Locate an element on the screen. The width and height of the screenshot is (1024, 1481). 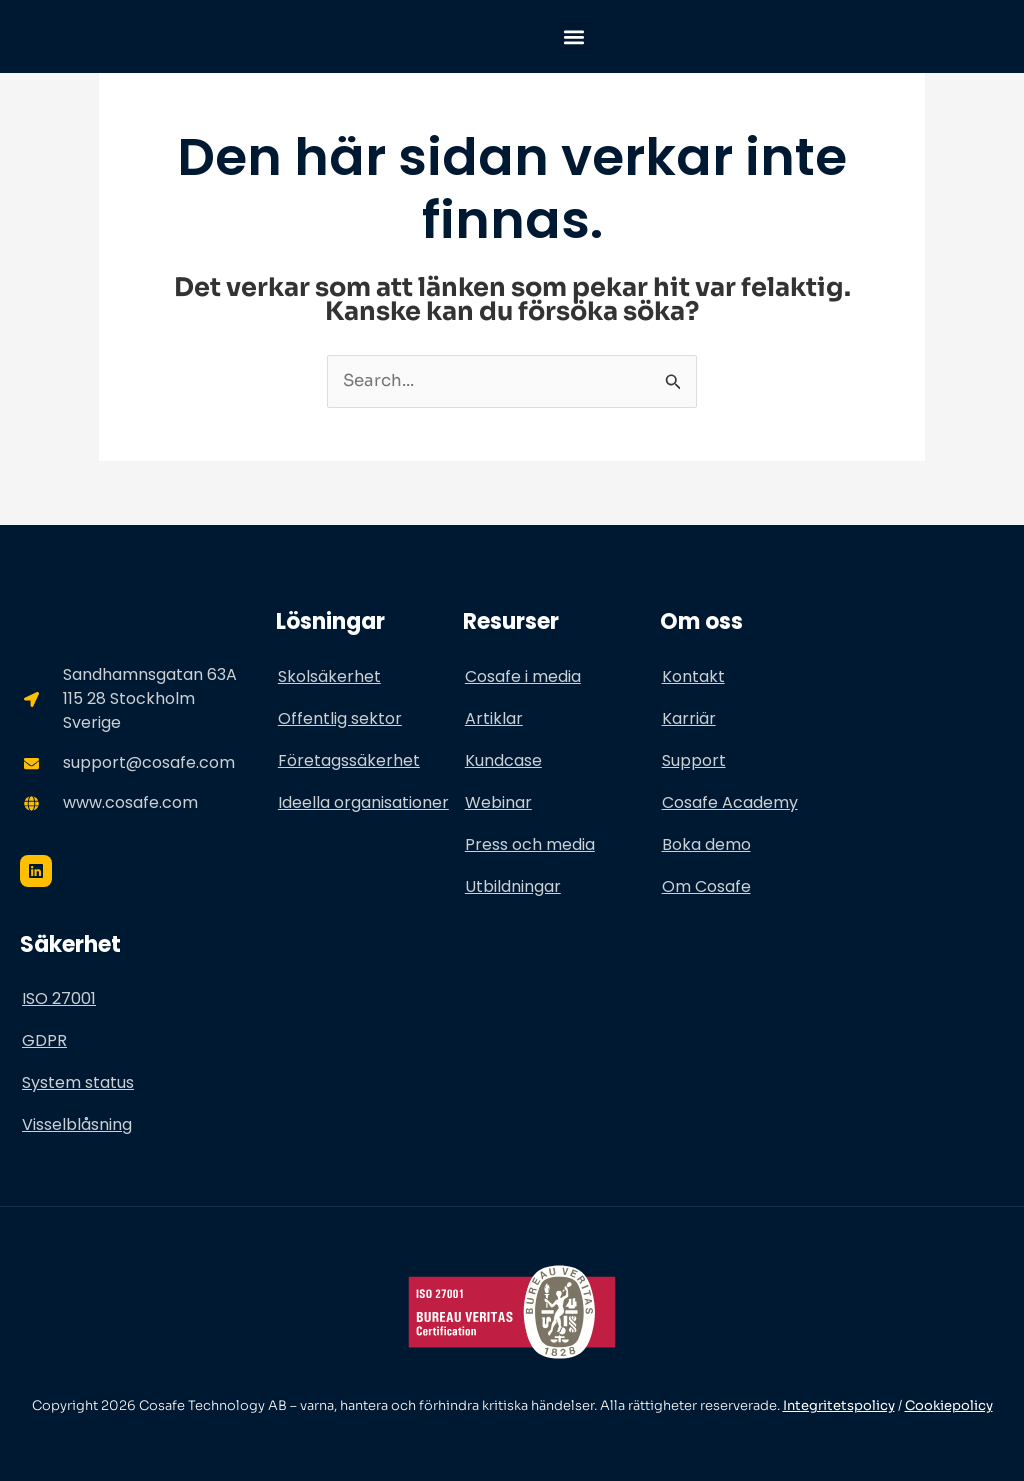
Skolsäkerhet is located at coordinates (329, 676).